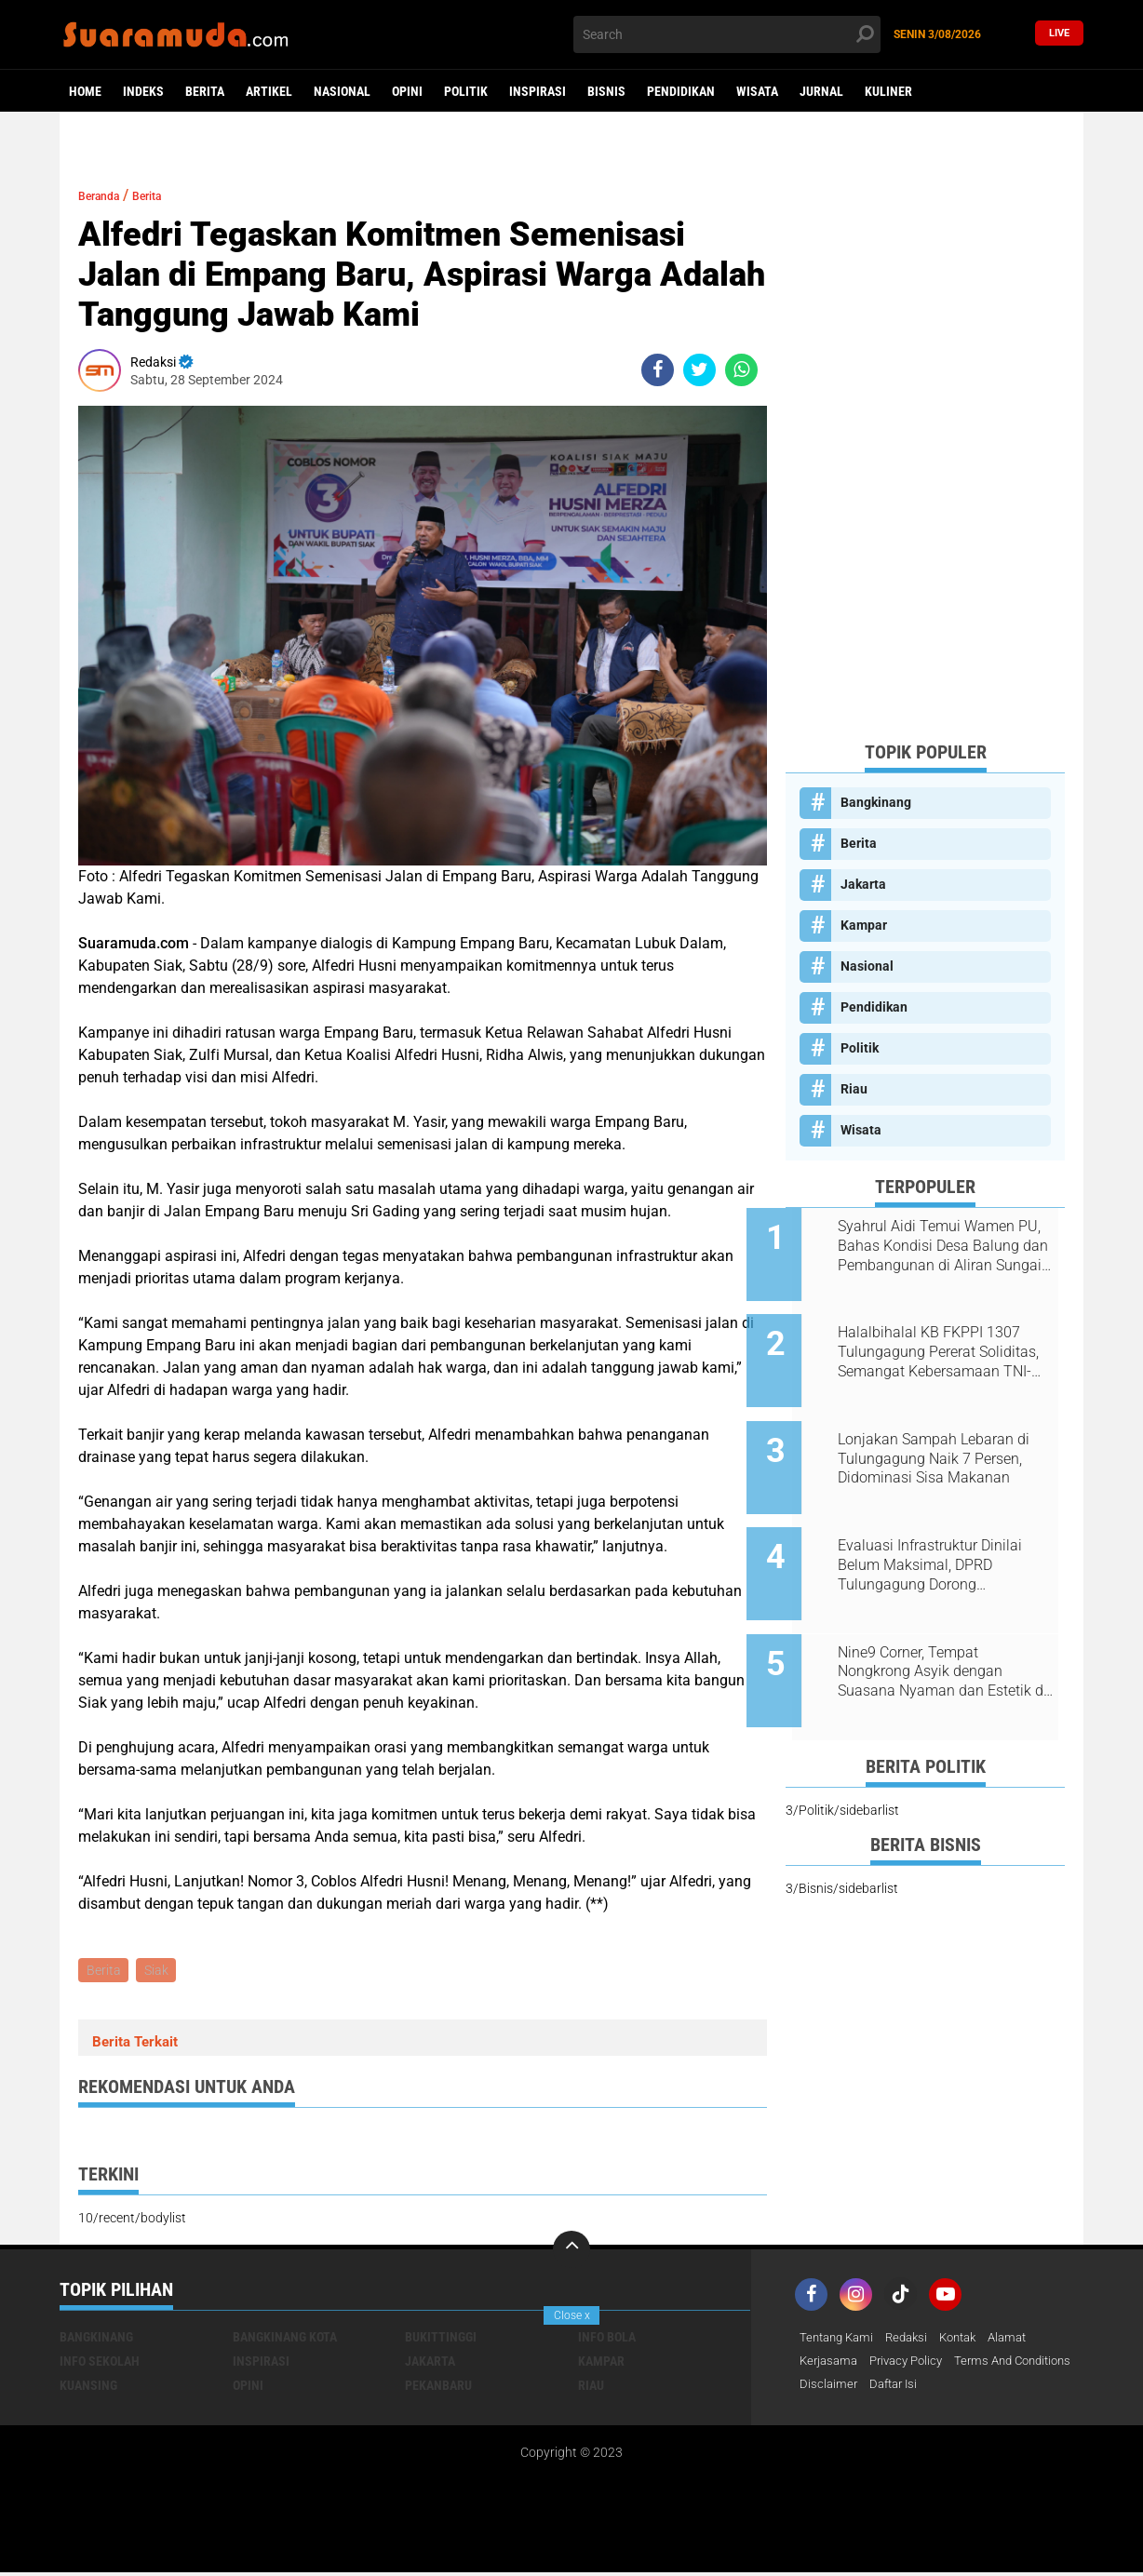  What do you see at coordinates (863, 925) in the screenshot?
I see `Kampar` at bounding box center [863, 925].